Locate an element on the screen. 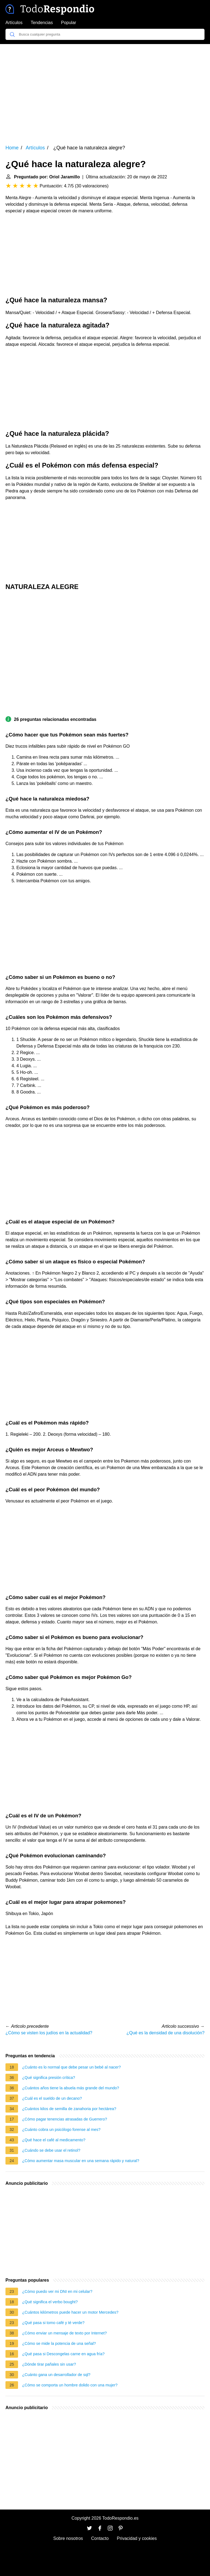 The height and width of the screenshot is (2576, 210). Privacidad y cookies is located at coordinates (137, 2538).